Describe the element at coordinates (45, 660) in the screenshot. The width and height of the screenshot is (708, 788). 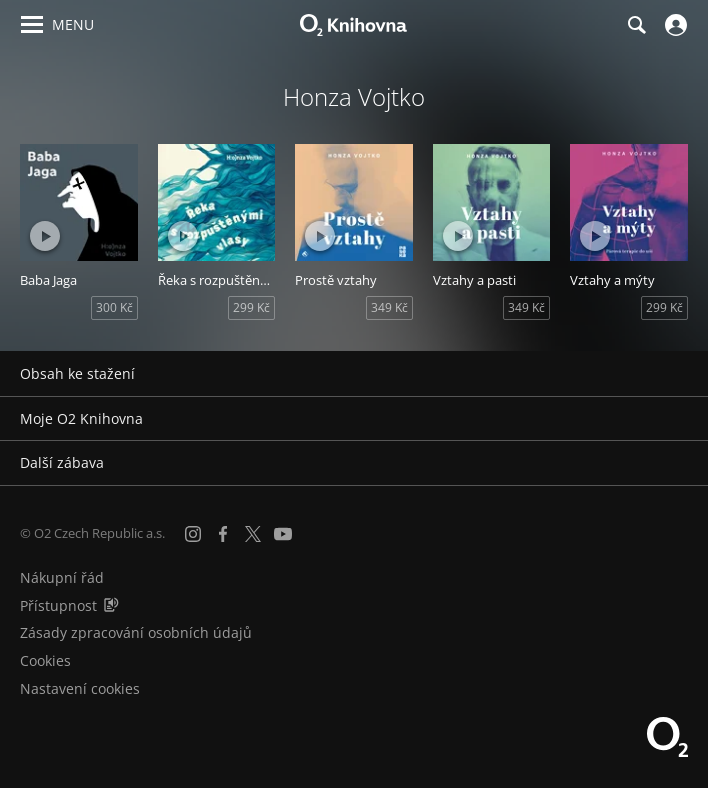
I see `Cookies` at that location.